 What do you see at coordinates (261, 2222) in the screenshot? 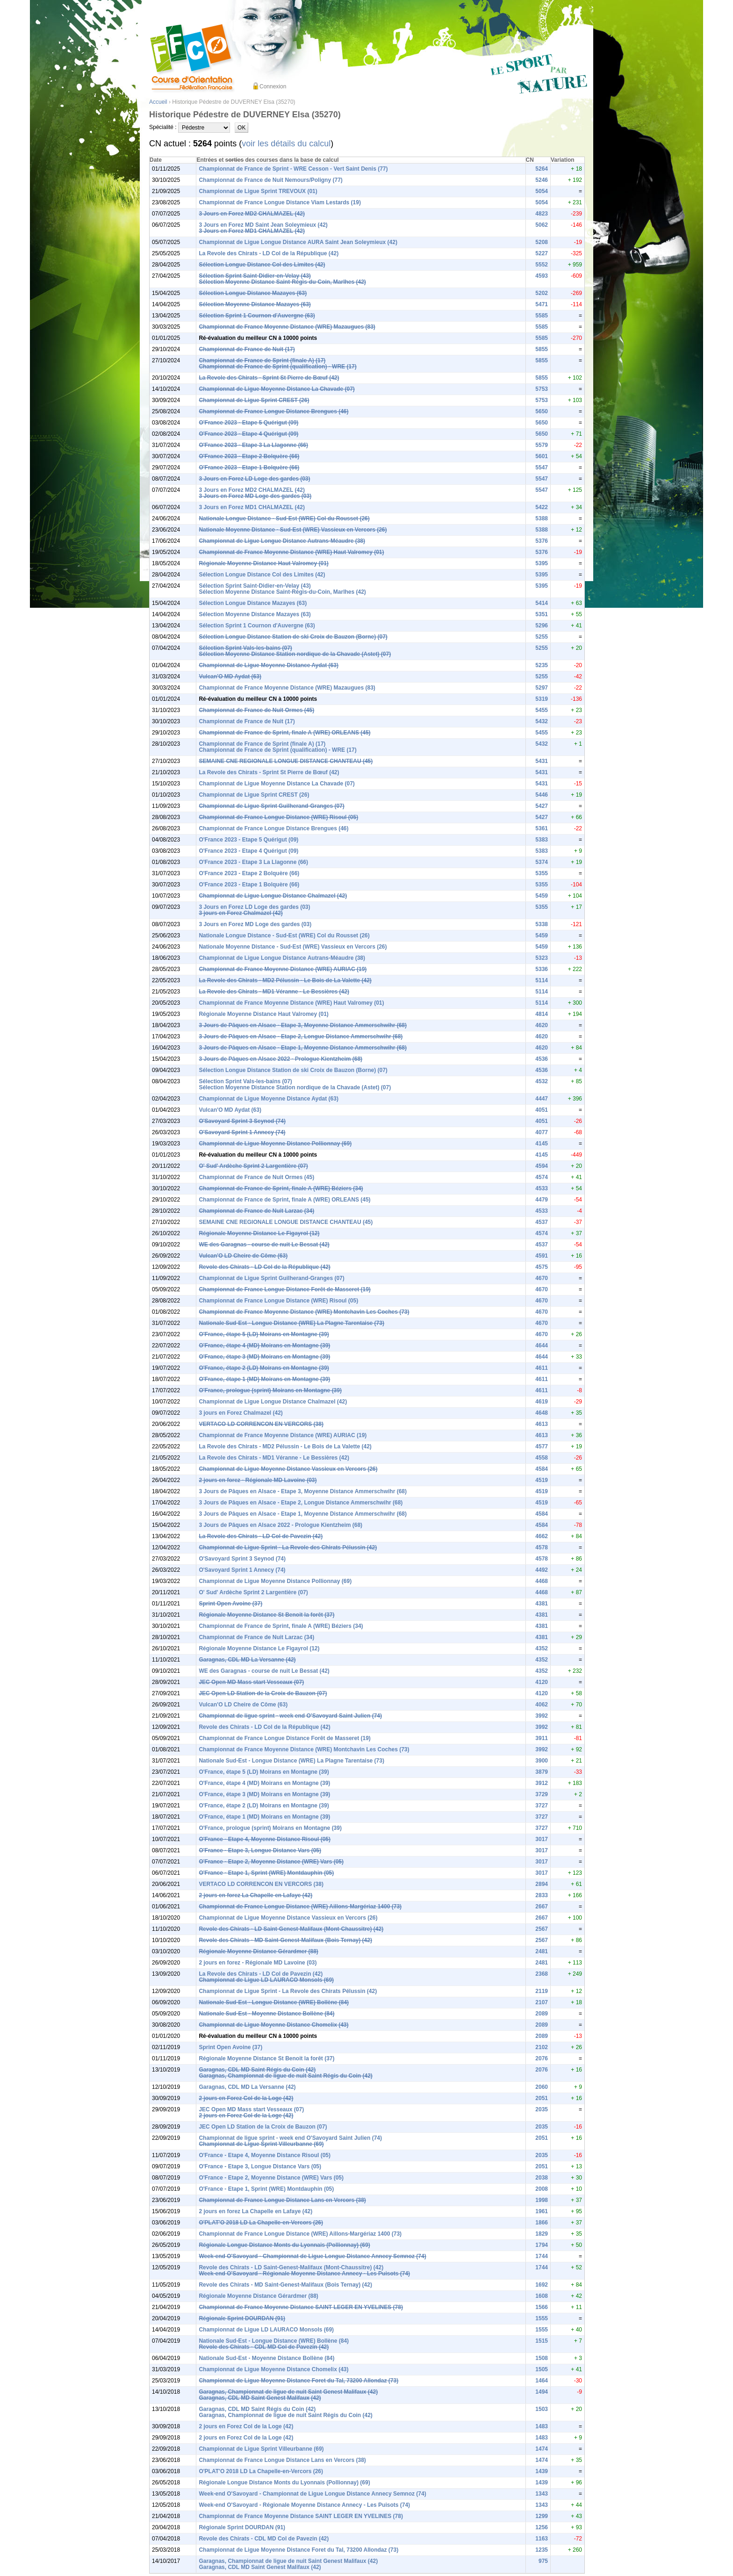
I see `O'PLAT'O 2018 LD La Chapelle-en-Vercors (26)` at bounding box center [261, 2222].